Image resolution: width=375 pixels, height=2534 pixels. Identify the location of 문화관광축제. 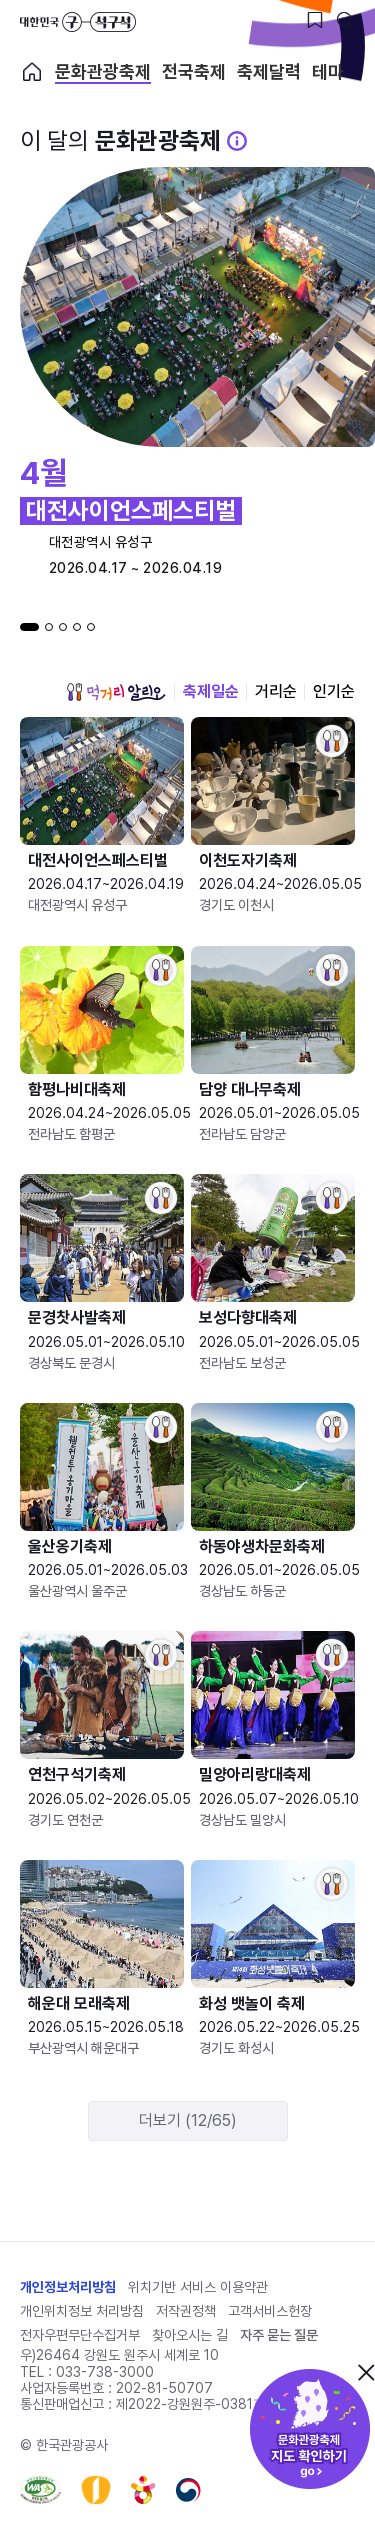
(103, 72).